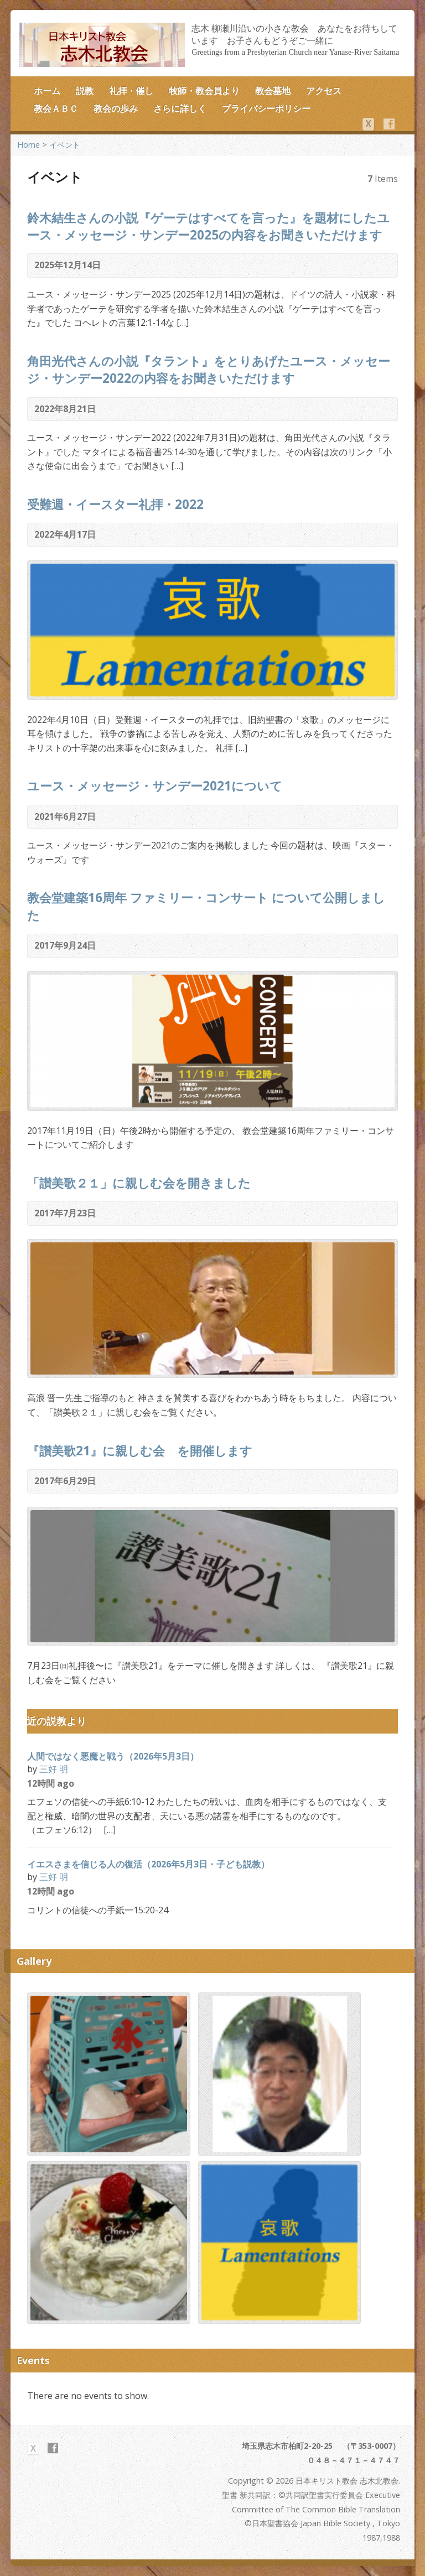 The width and height of the screenshot is (425, 2576). Describe the element at coordinates (113, 1756) in the screenshot. I see `人間ではなく悪魔と戦う（2026年5月3日）` at that location.